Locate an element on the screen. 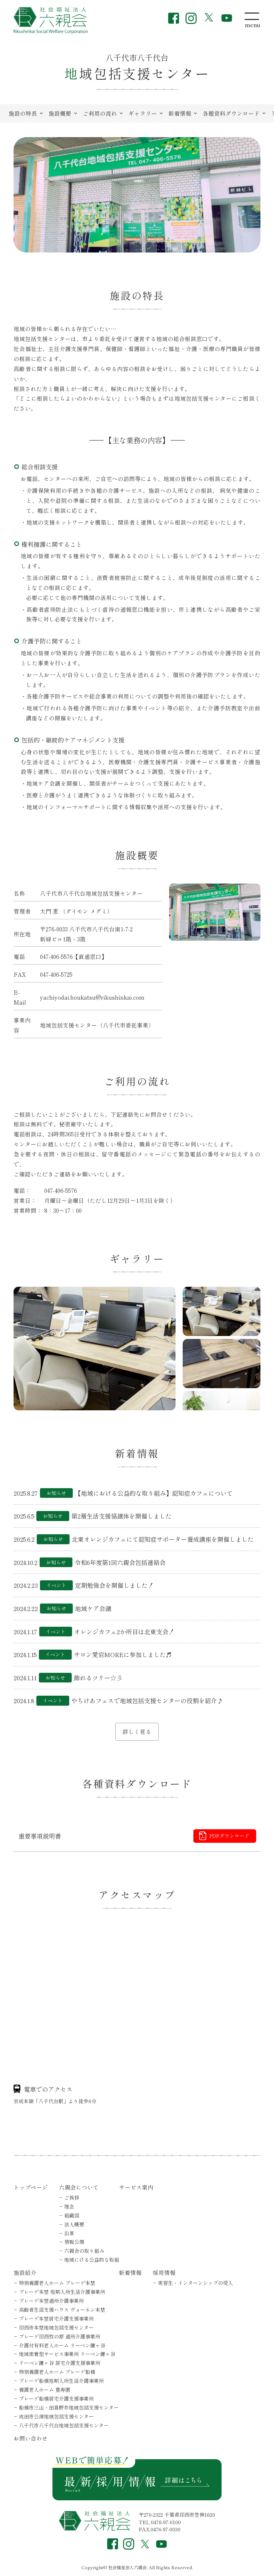 This screenshot has height=2576, width=274. PDFダウンロード is located at coordinates (229, 1835).